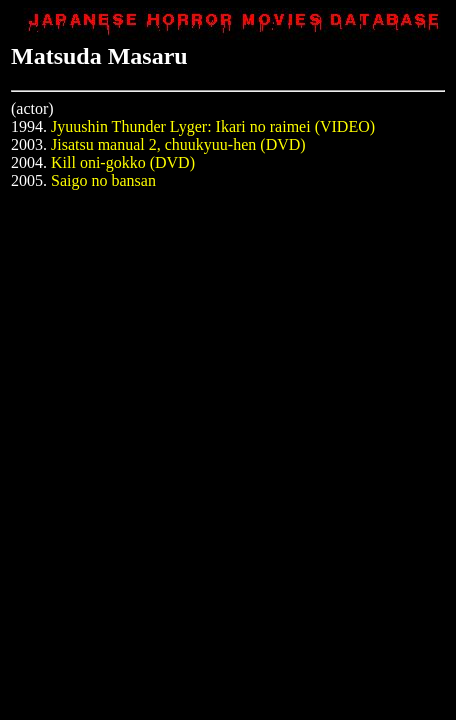 This screenshot has width=456, height=720. Describe the element at coordinates (103, 180) in the screenshot. I see `Saigo no bansan` at that location.